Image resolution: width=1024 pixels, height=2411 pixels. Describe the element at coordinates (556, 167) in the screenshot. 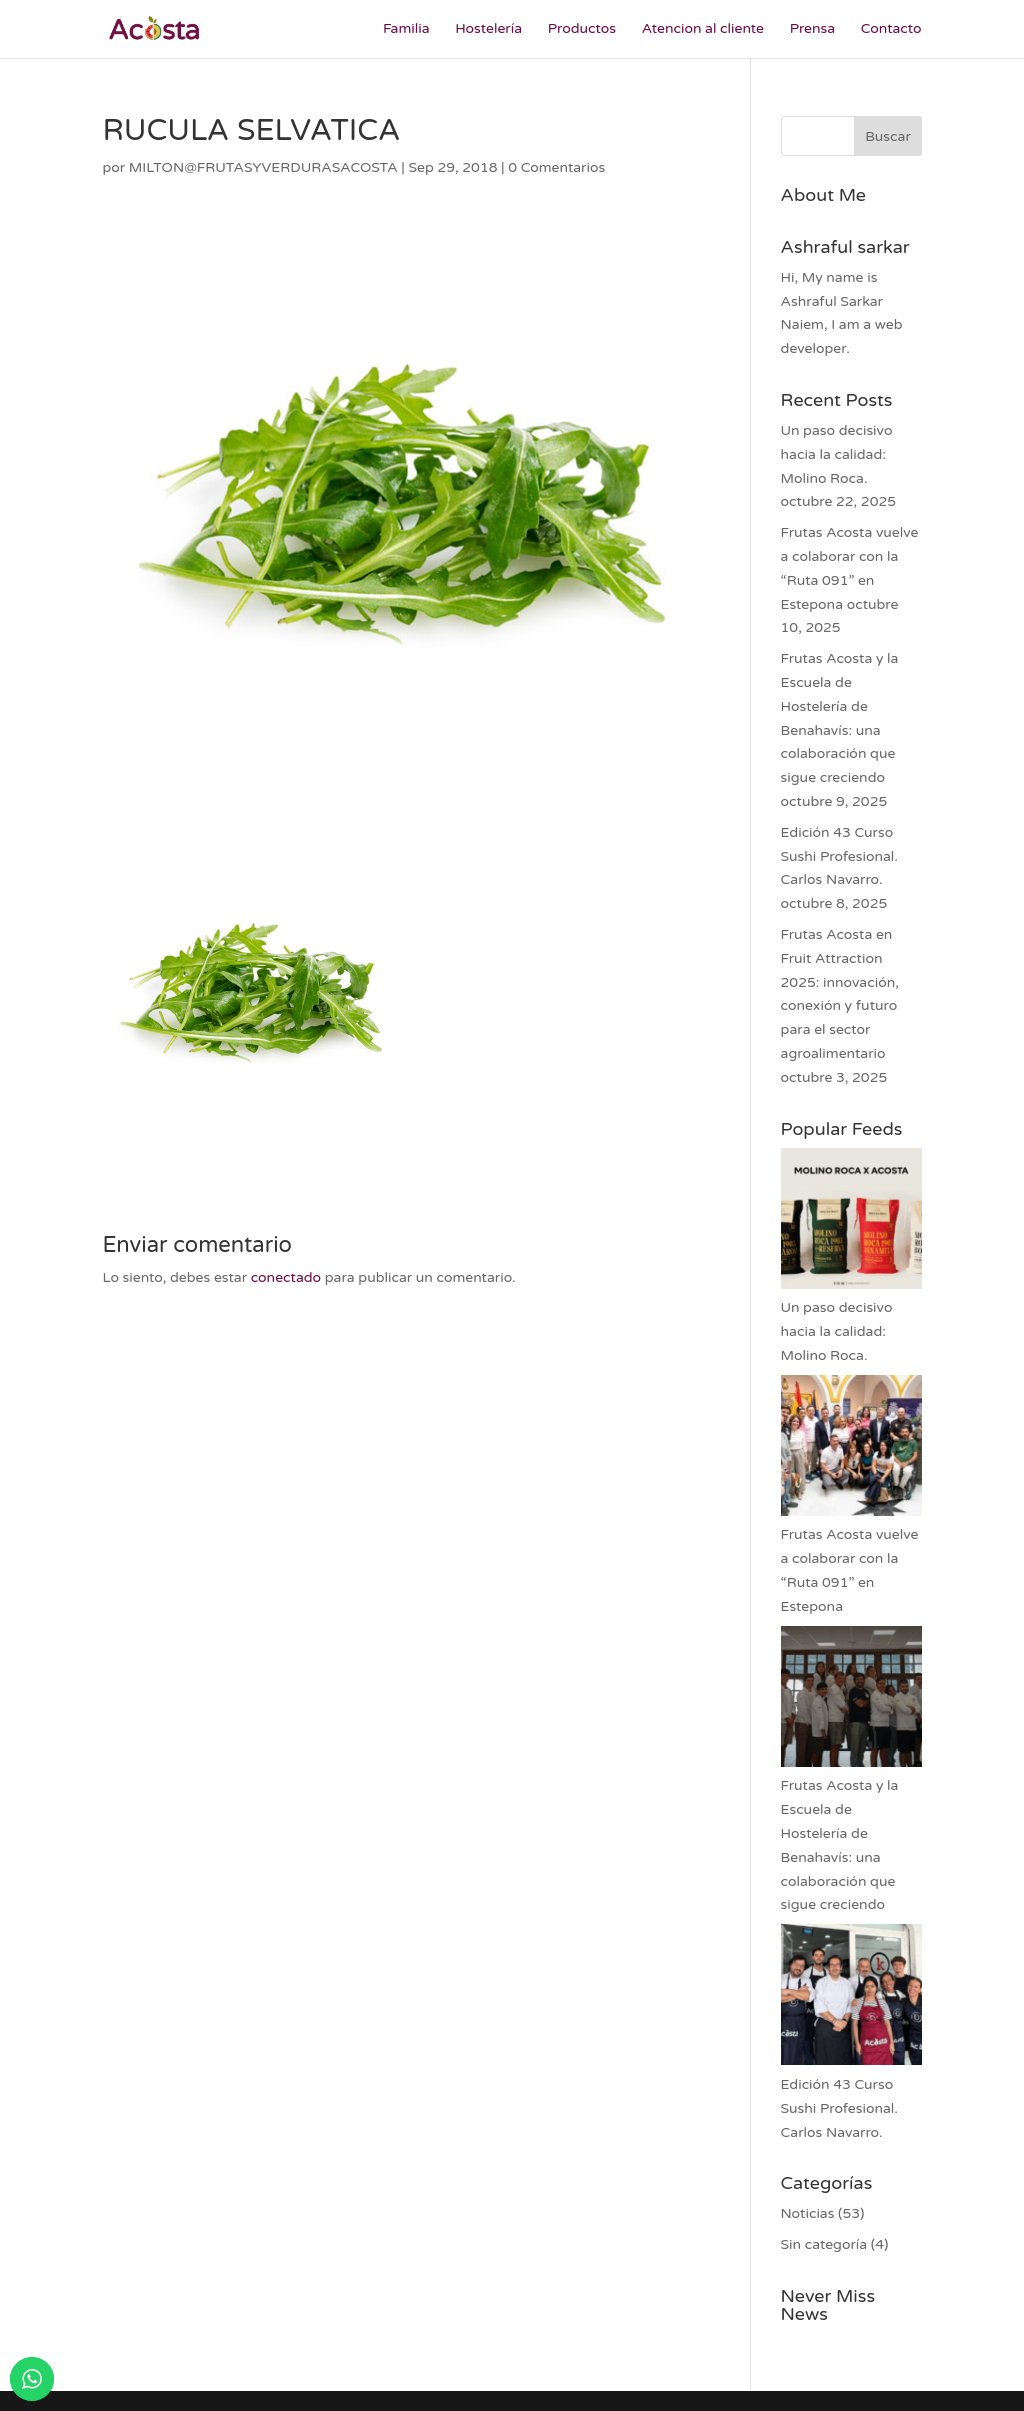

I see `0 Comentarios` at that location.